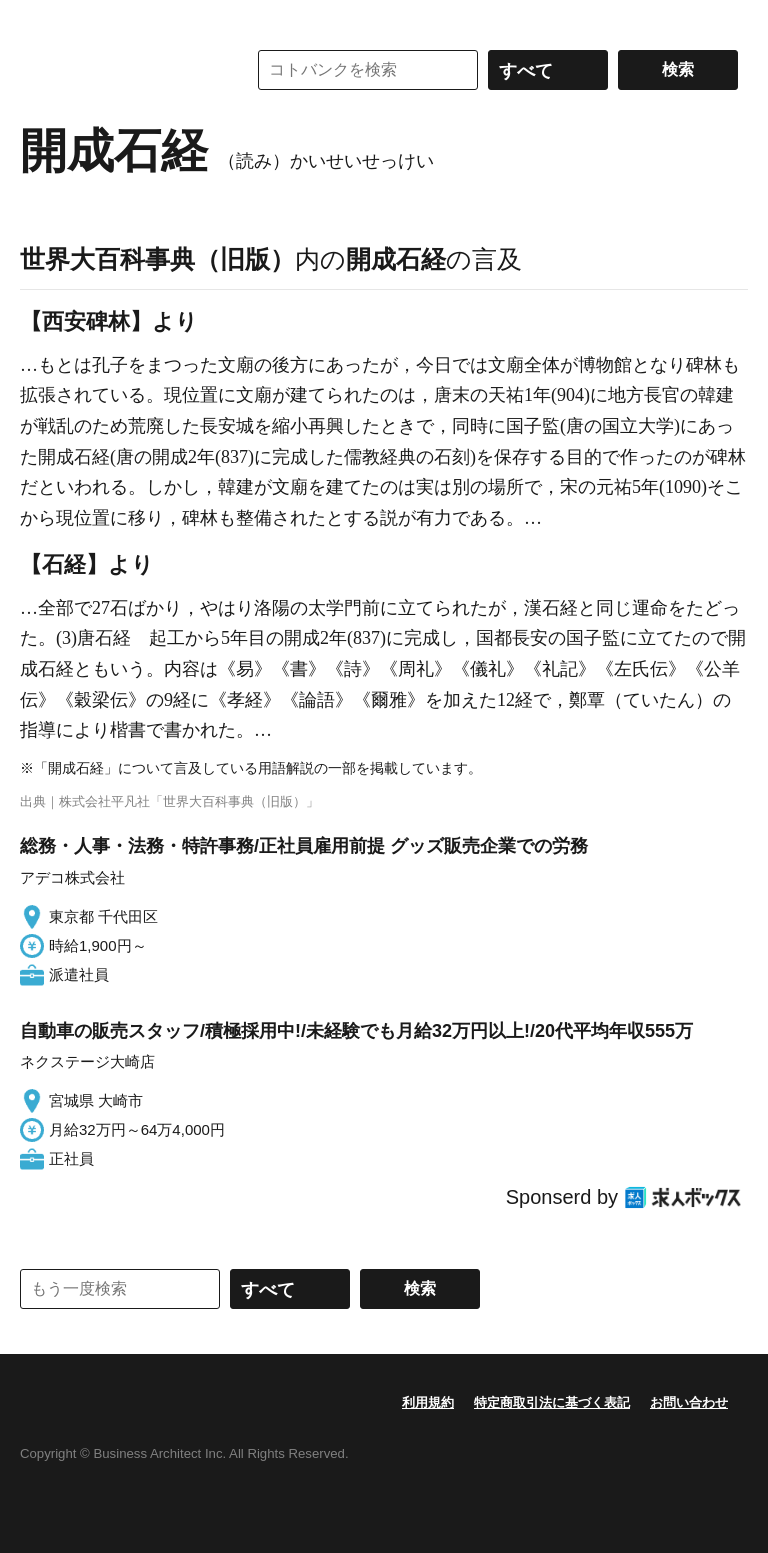  What do you see at coordinates (552, 1402) in the screenshot?
I see `特定商取引法に基づく表記` at bounding box center [552, 1402].